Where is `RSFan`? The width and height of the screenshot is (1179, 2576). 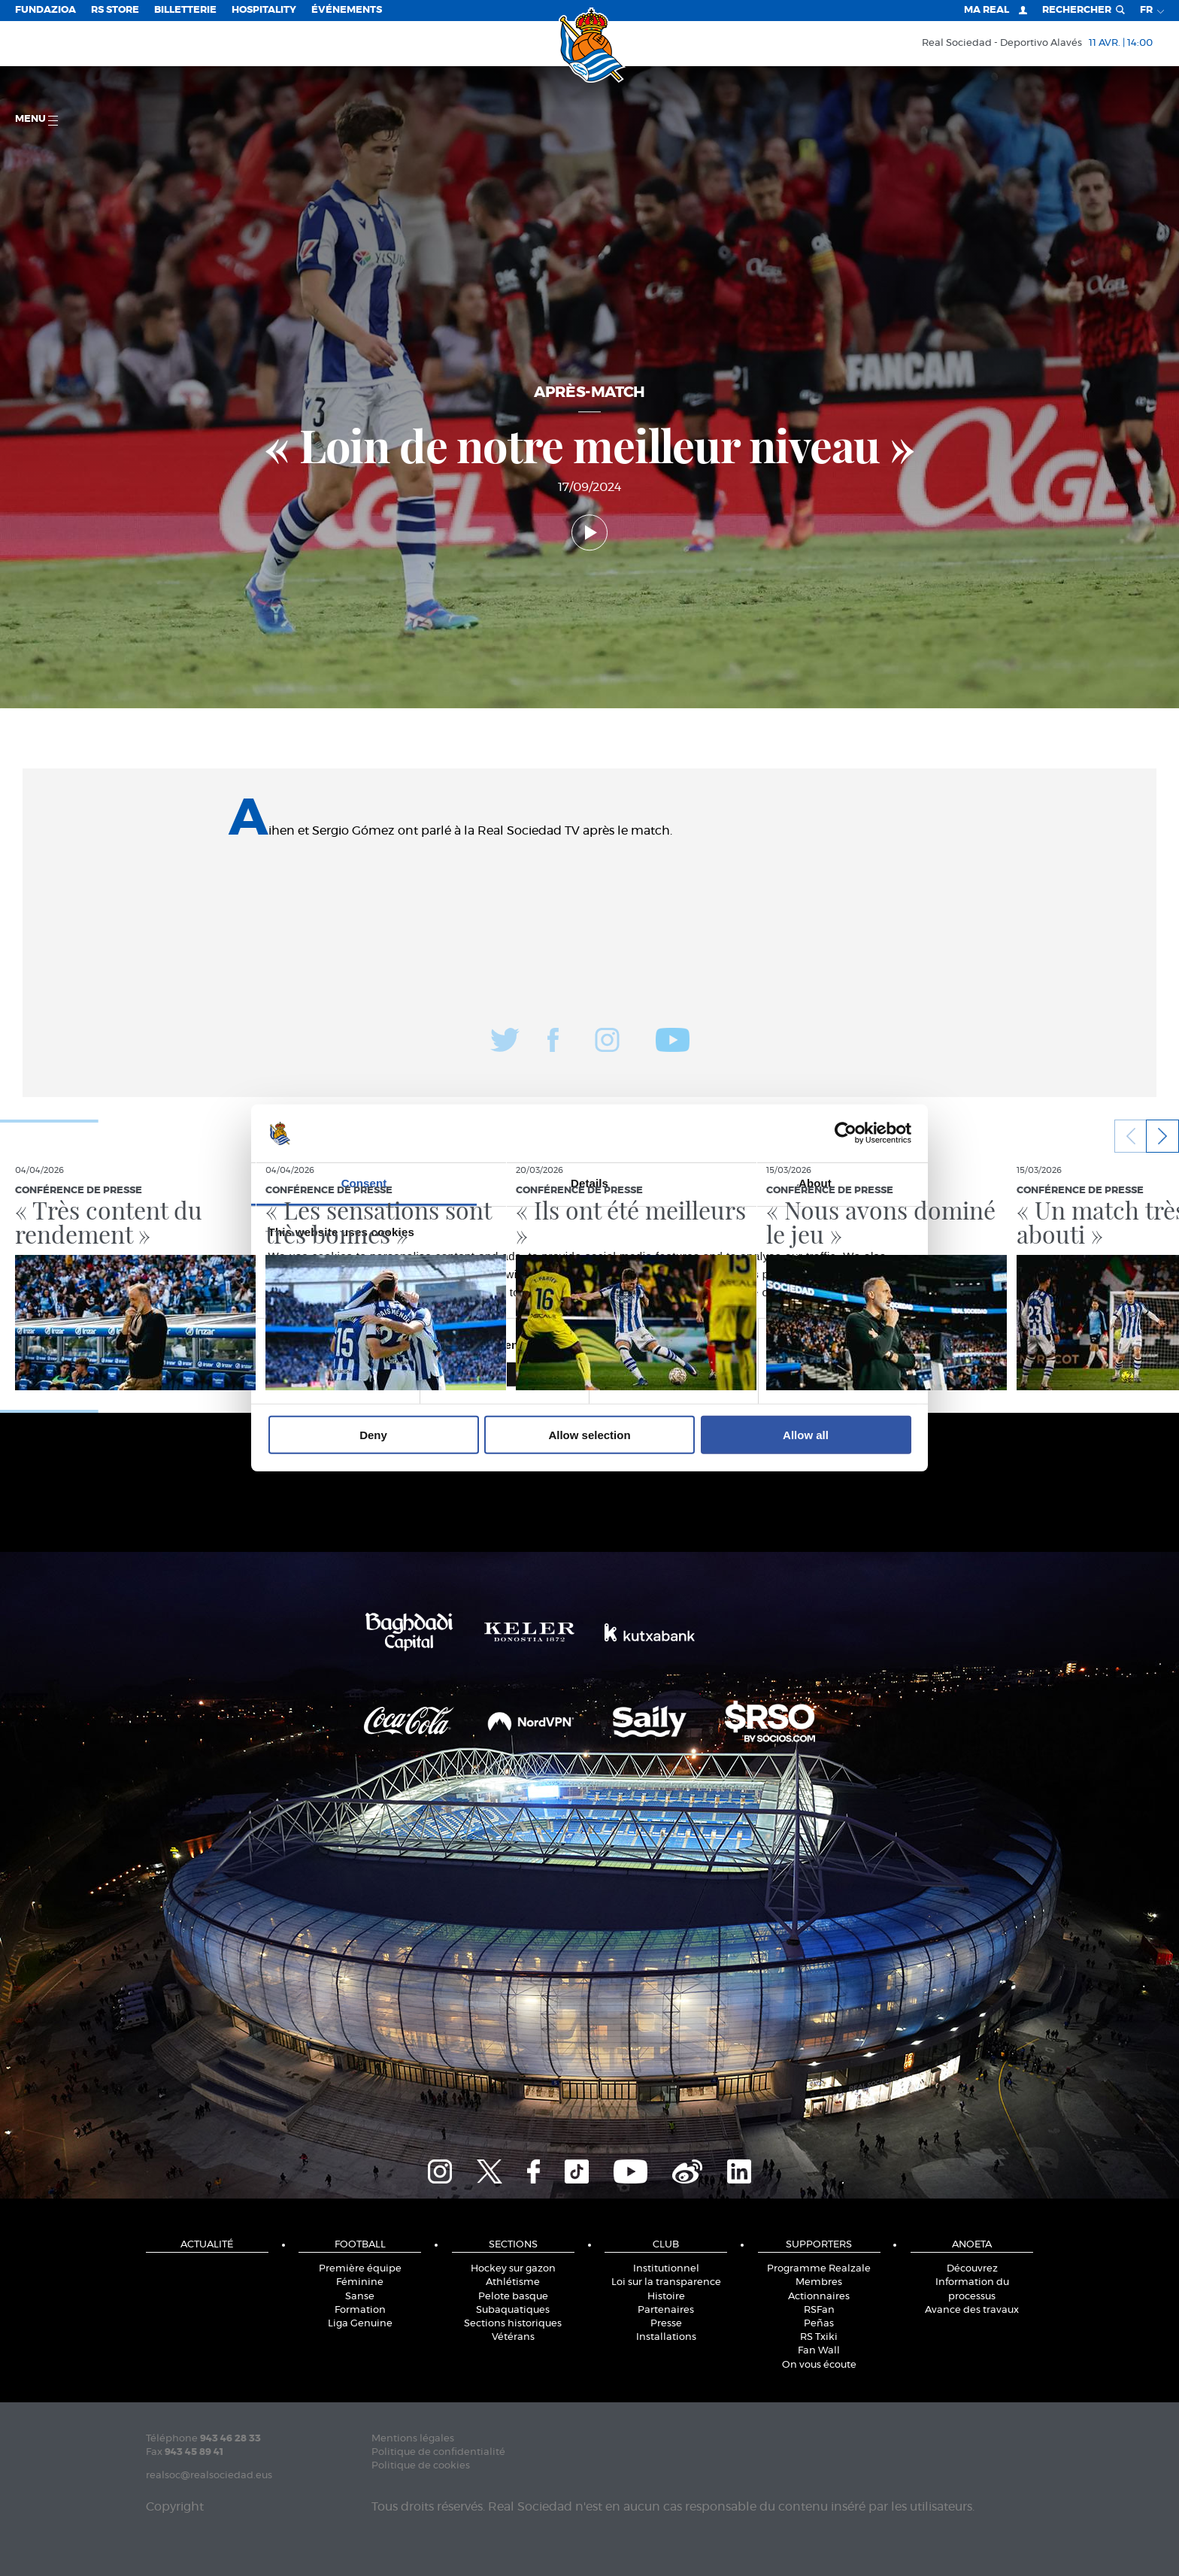
RSFan is located at coordinates (819, 2310).